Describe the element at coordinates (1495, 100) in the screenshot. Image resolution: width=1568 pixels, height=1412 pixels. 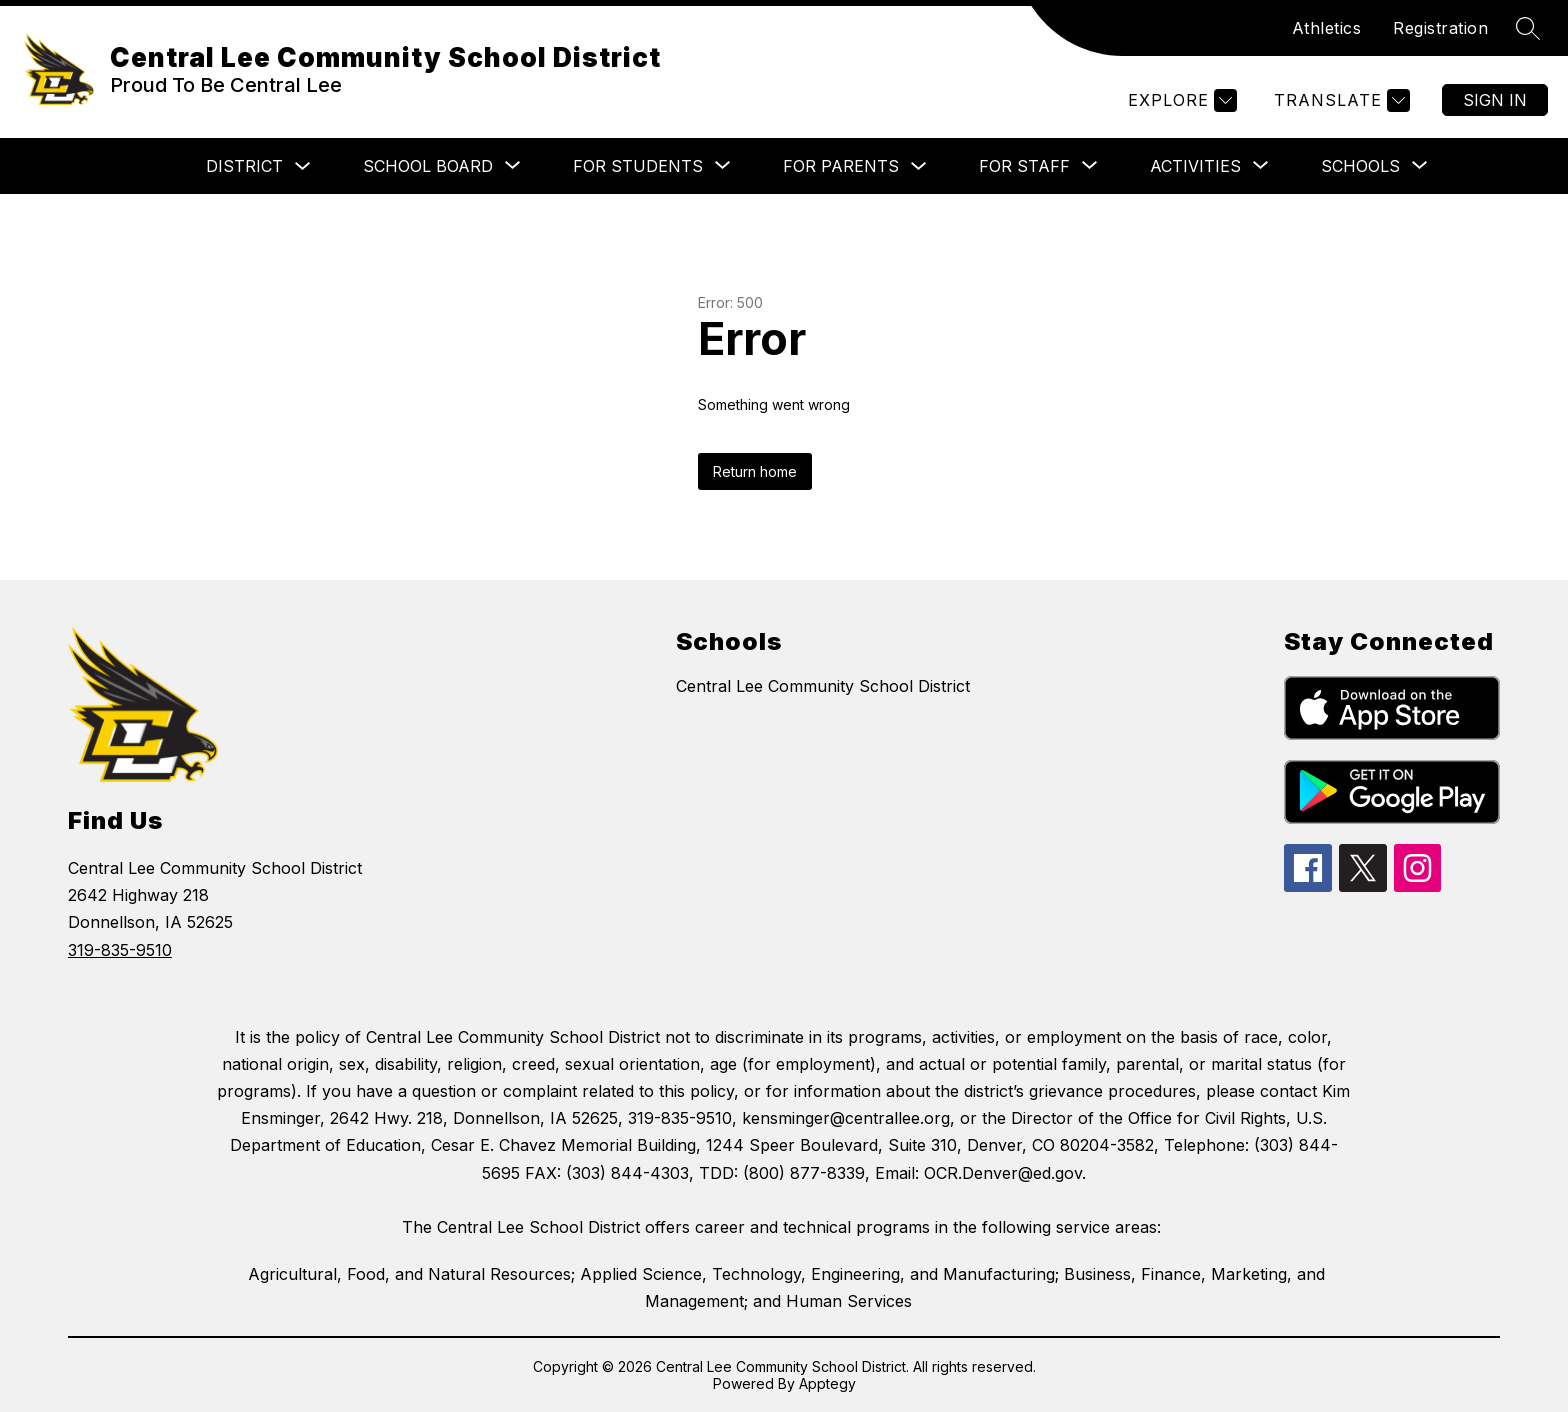
I see `Sign in` at that location.